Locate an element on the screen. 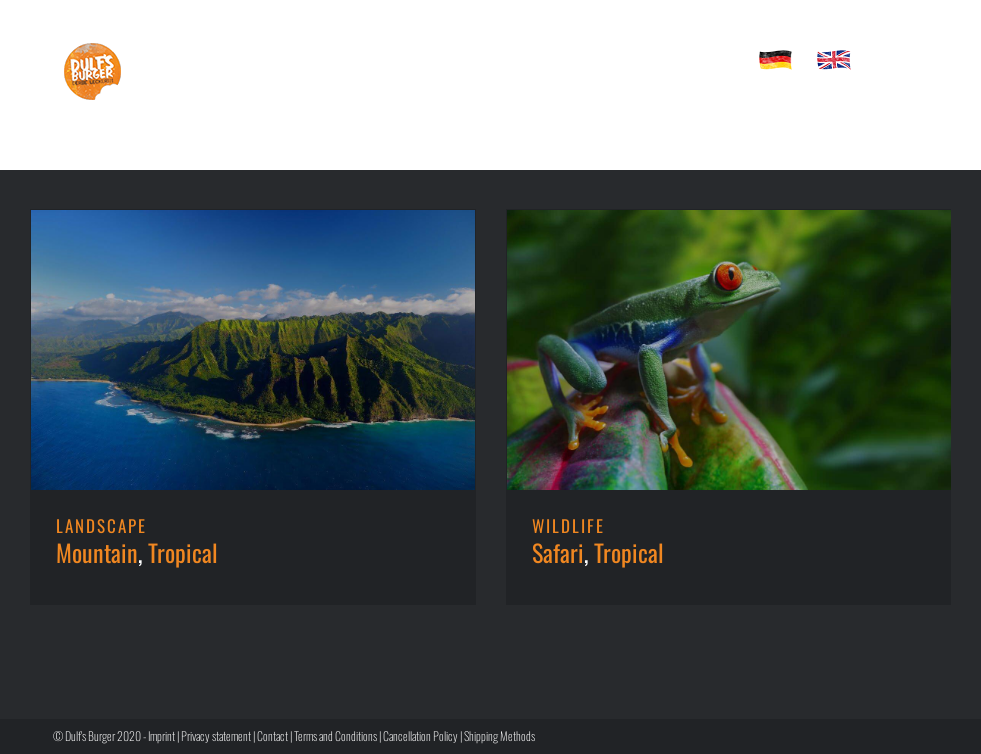  Terms and Conditions is located at coordinates (335, 735).